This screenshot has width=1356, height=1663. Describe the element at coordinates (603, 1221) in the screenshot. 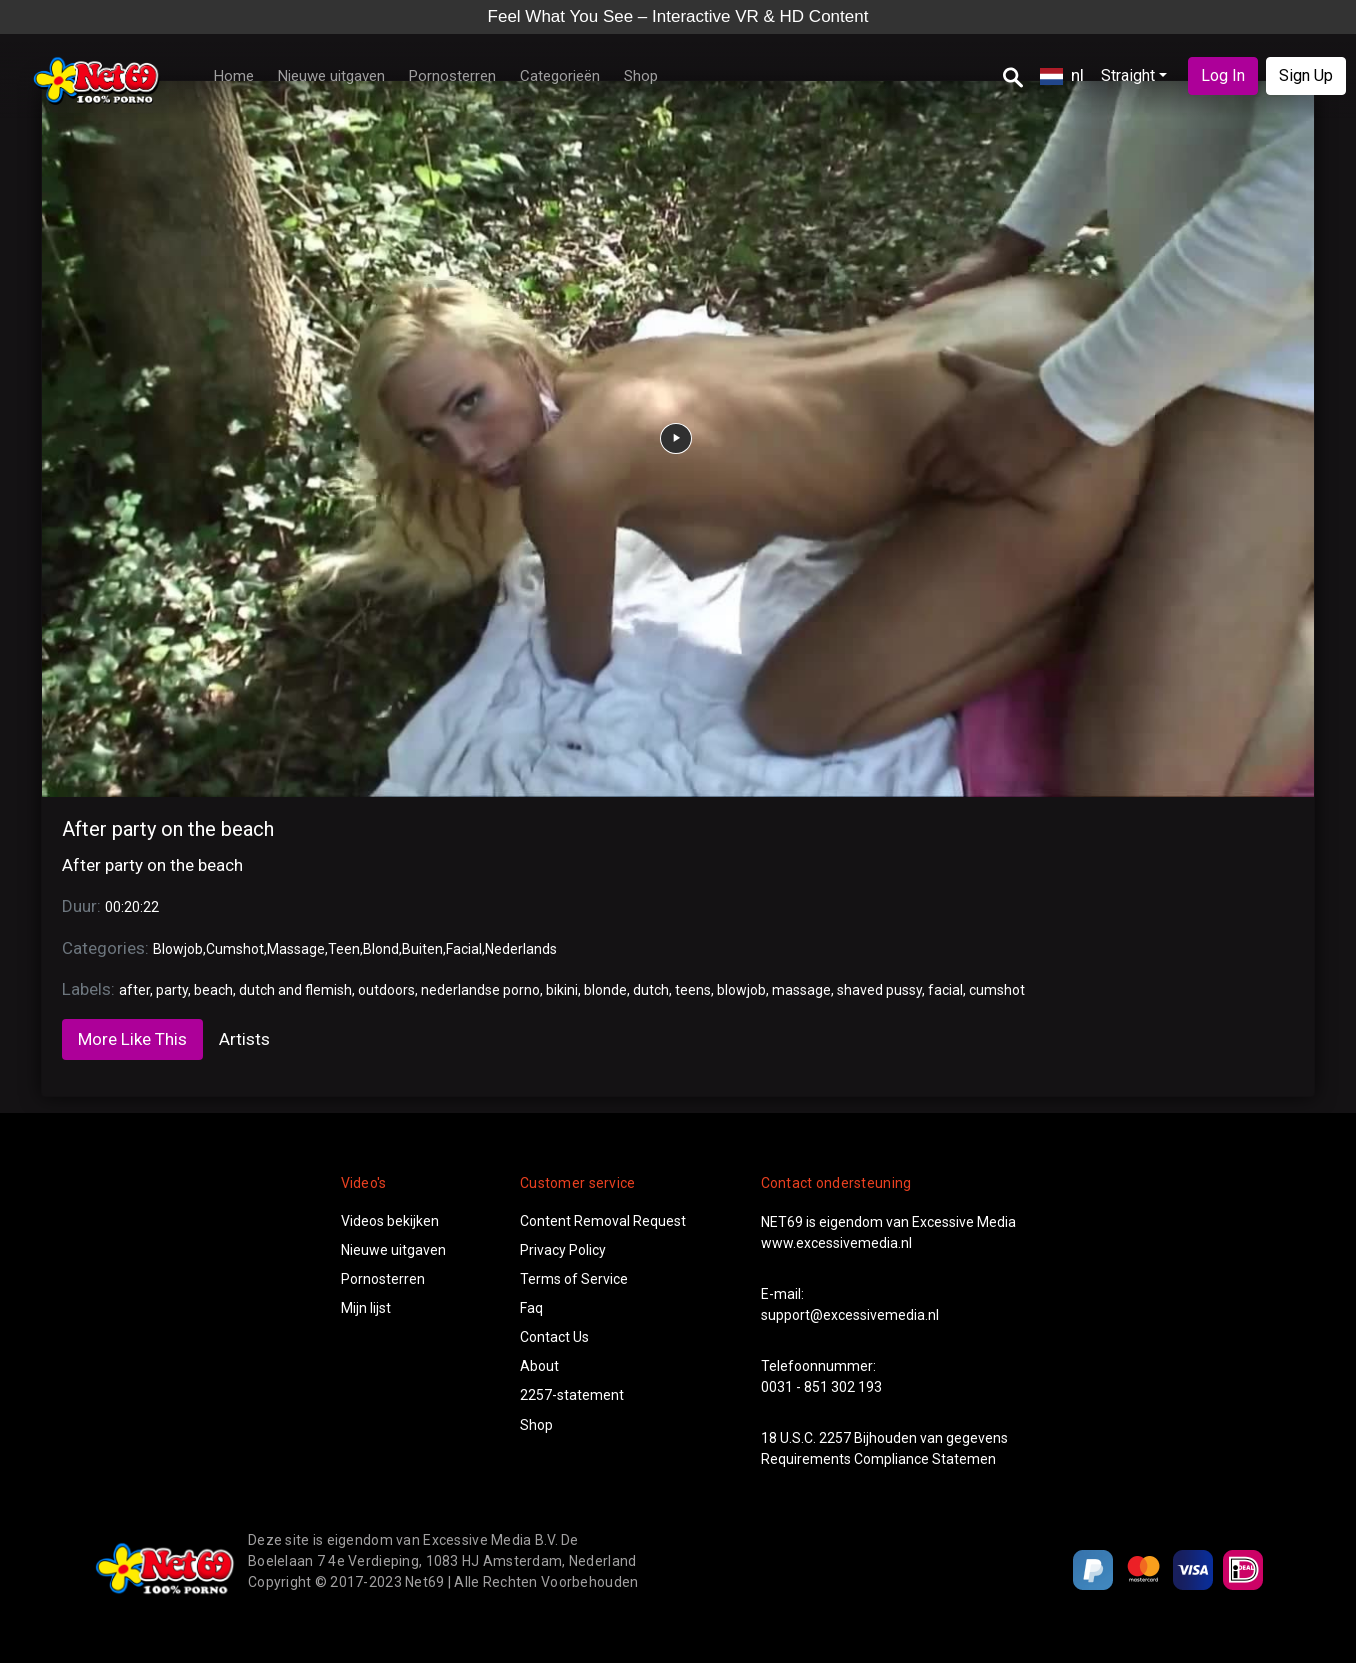

I see `Content Removal Request` at that location.